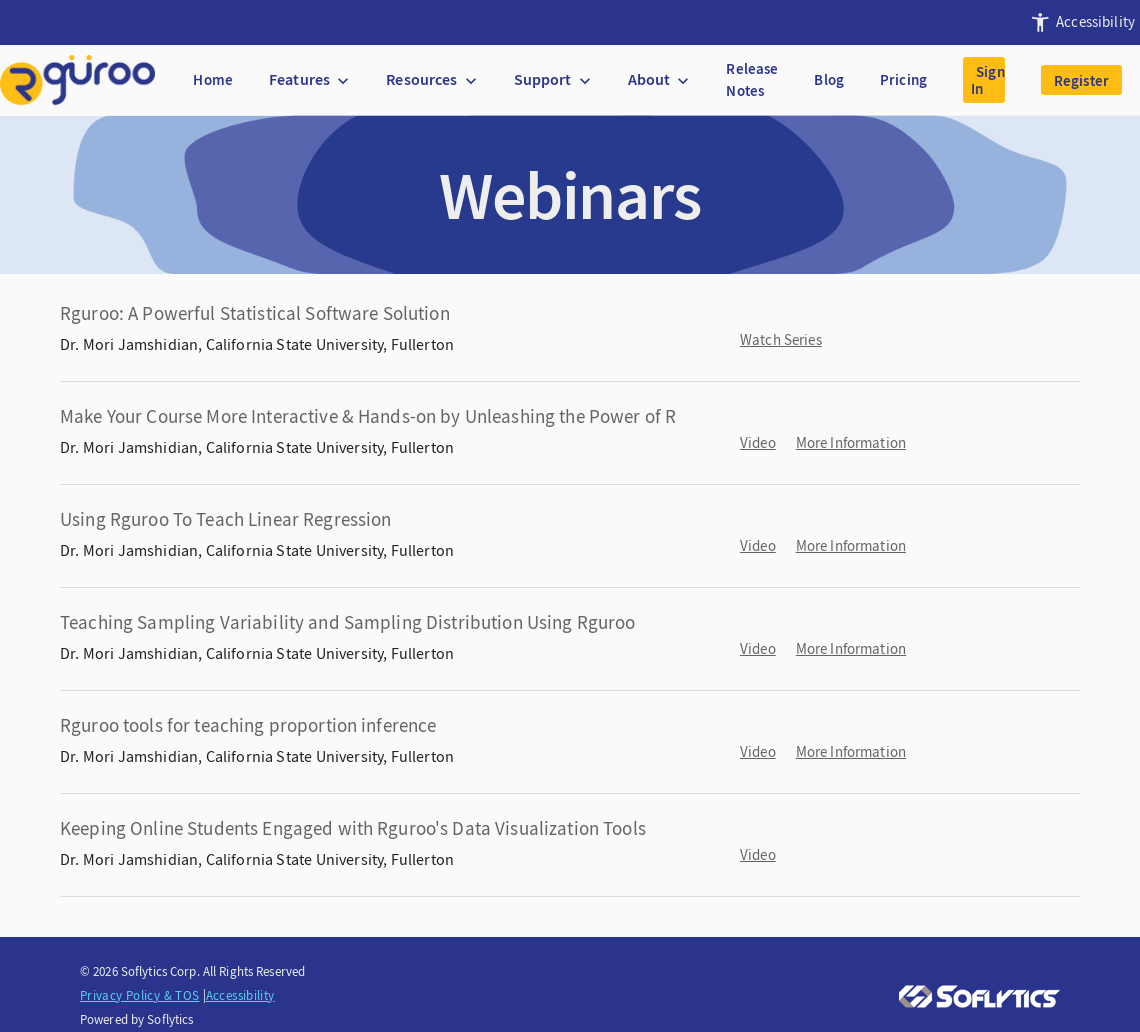  I want to click on Watch Series, so click(781, 340).